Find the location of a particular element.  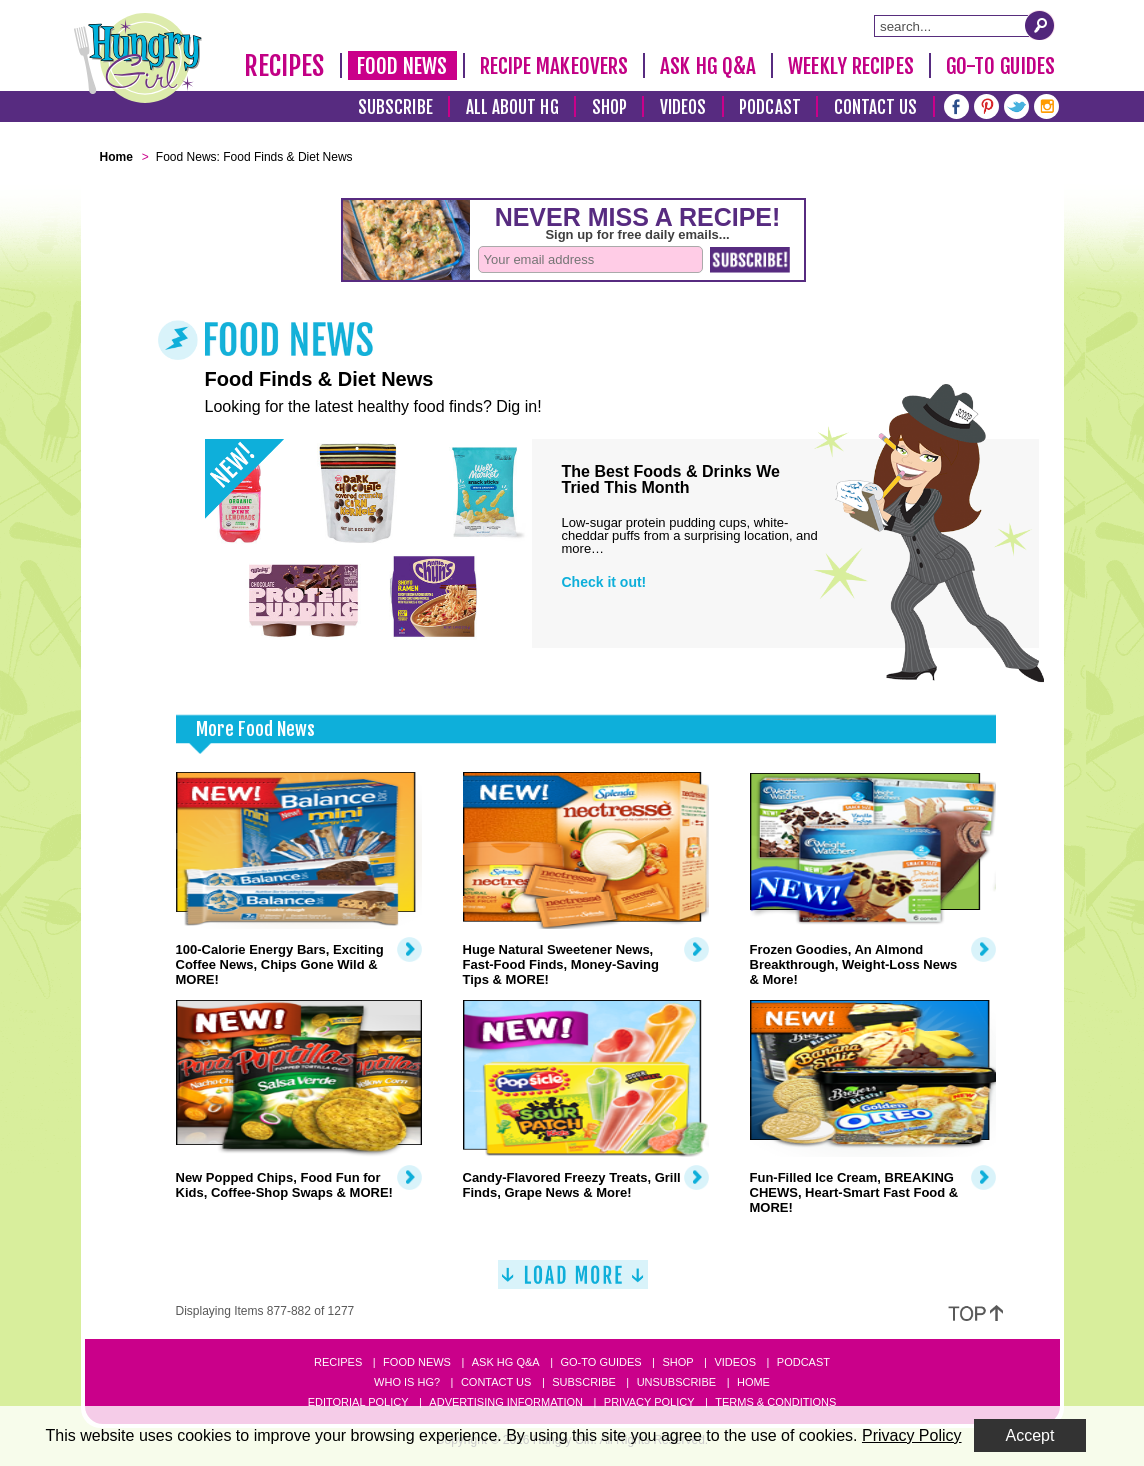

Go-To Guides is located at coordinates (1000, 66).